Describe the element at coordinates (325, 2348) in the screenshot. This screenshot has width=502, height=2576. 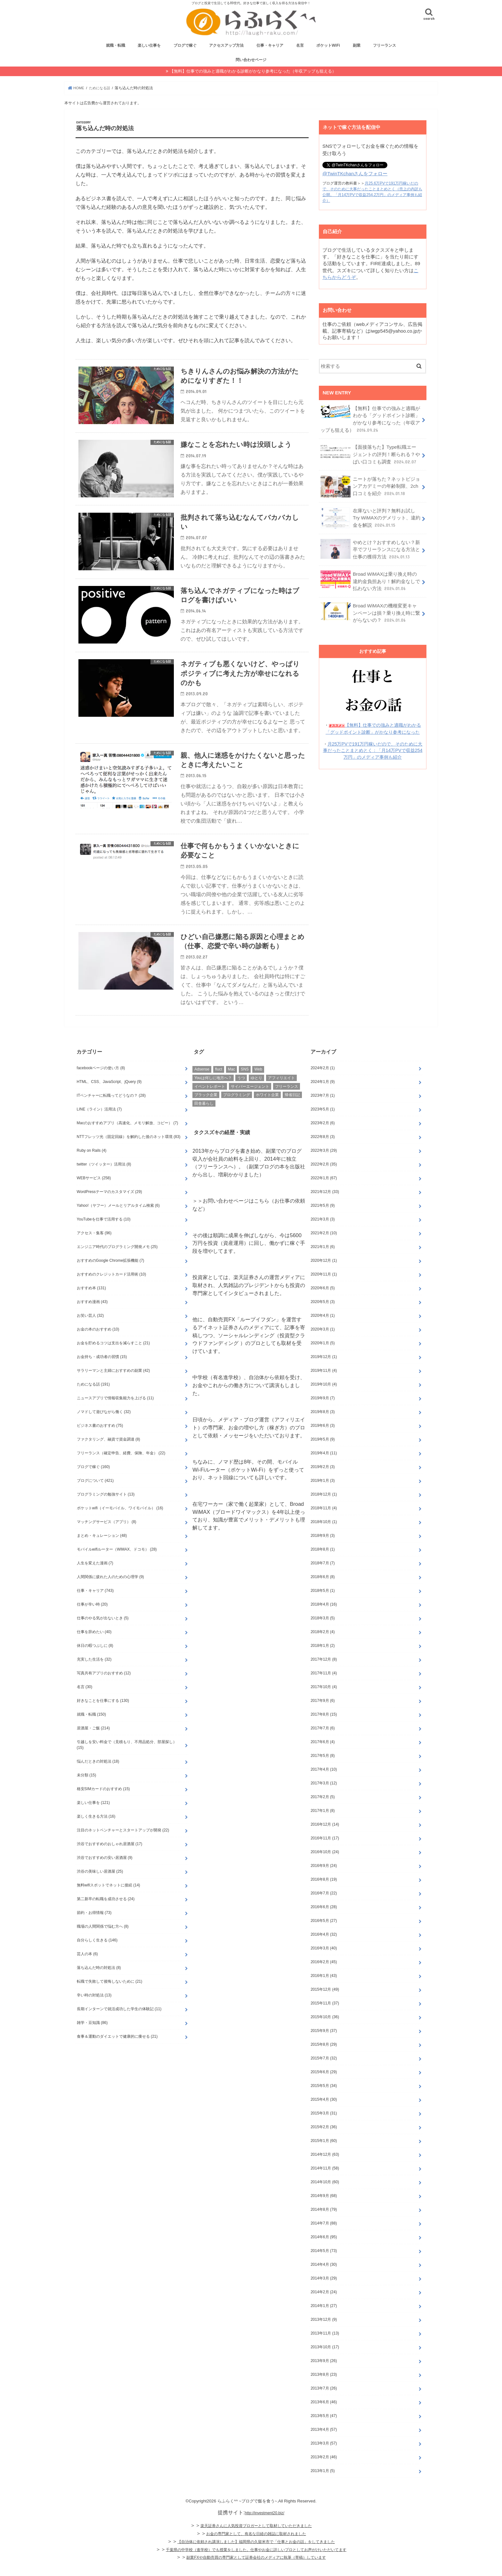
I see `2013年11月 (13)` at that location.